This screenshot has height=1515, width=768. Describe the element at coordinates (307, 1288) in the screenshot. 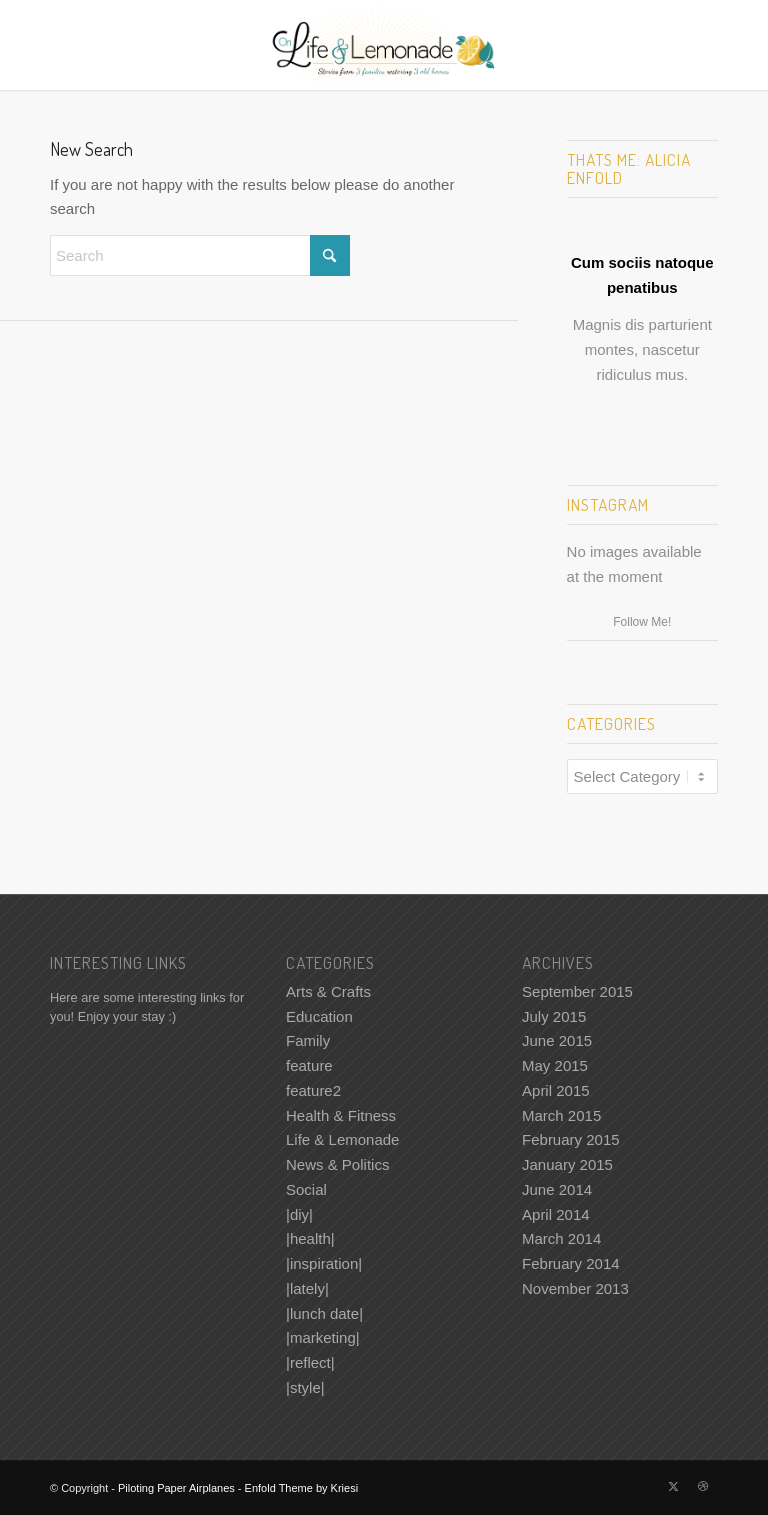

I see `|lately|` at that location.